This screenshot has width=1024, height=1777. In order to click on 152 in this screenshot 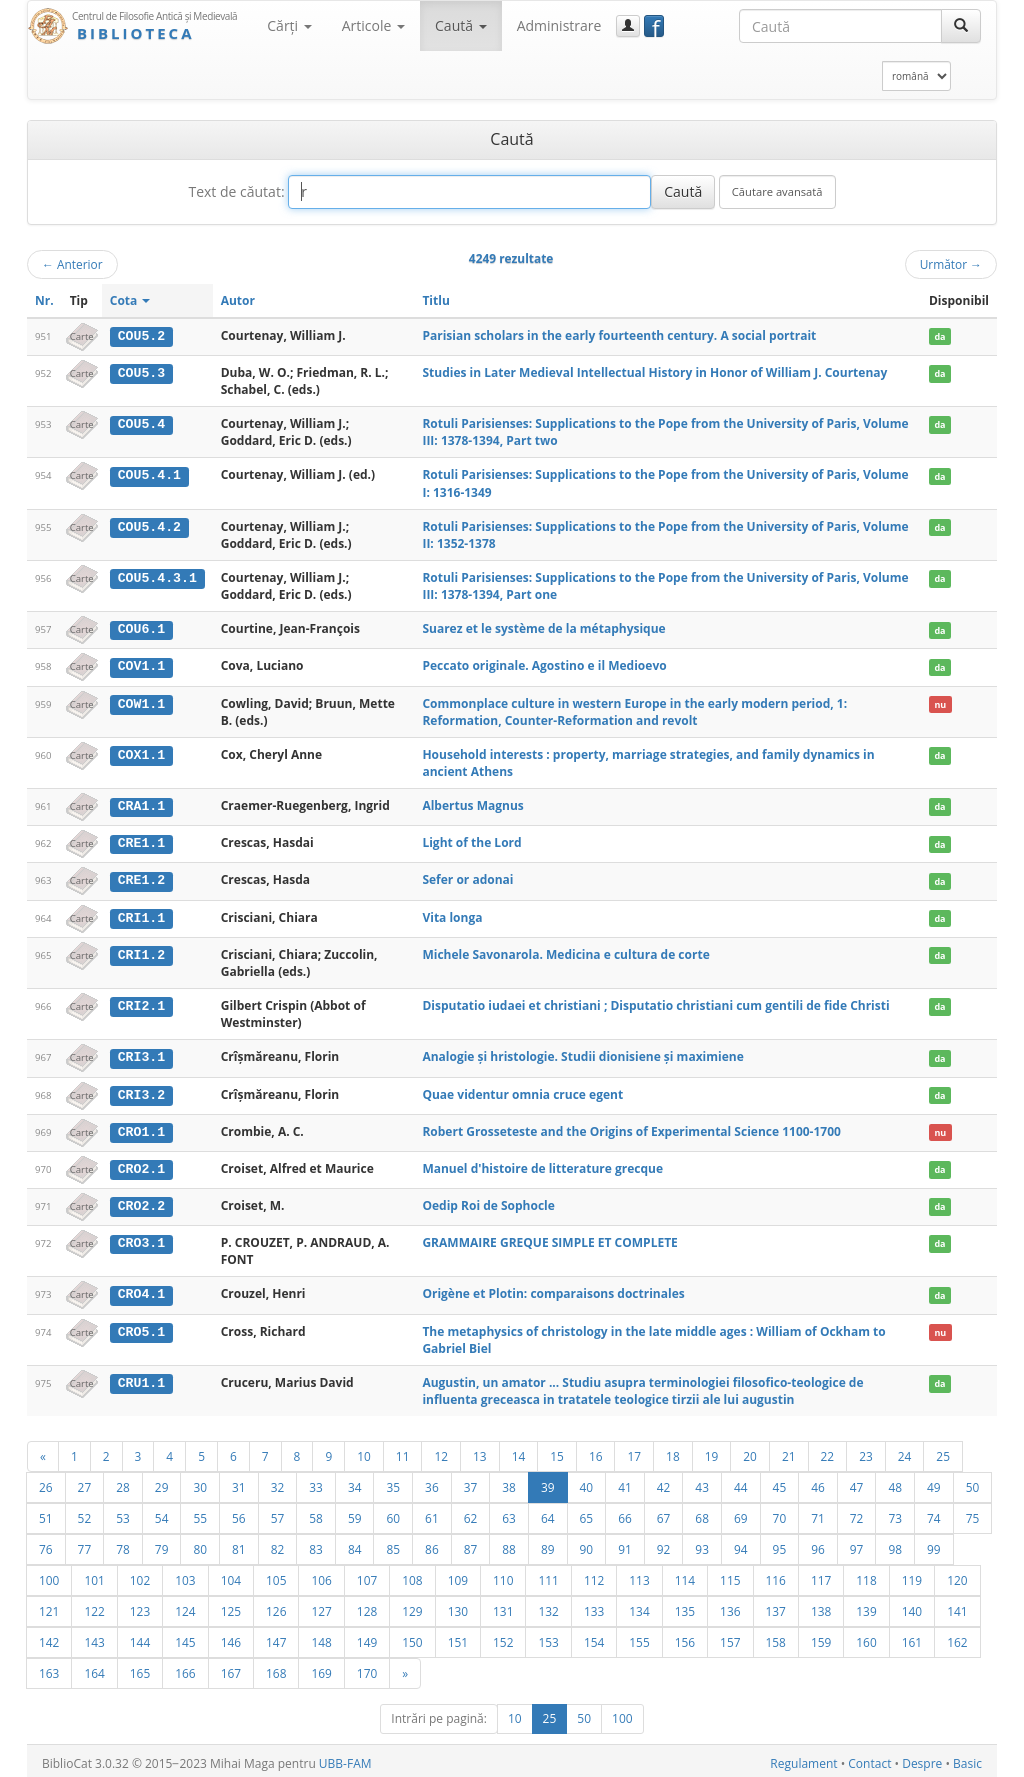, I will do `click(503, 1637)`.